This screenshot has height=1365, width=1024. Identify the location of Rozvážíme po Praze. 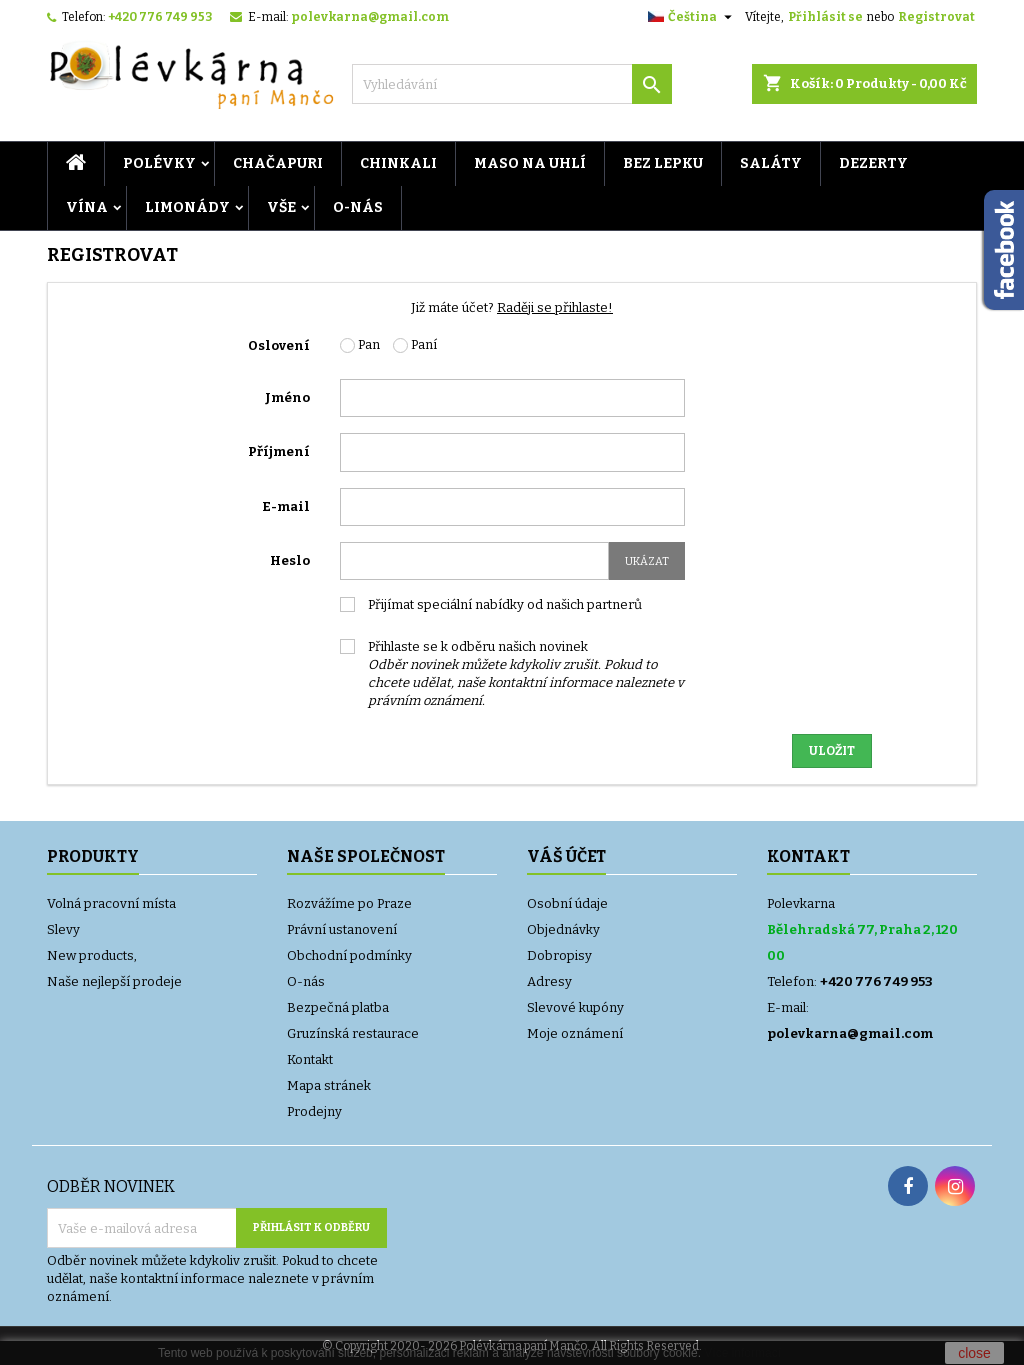
(349, 903).